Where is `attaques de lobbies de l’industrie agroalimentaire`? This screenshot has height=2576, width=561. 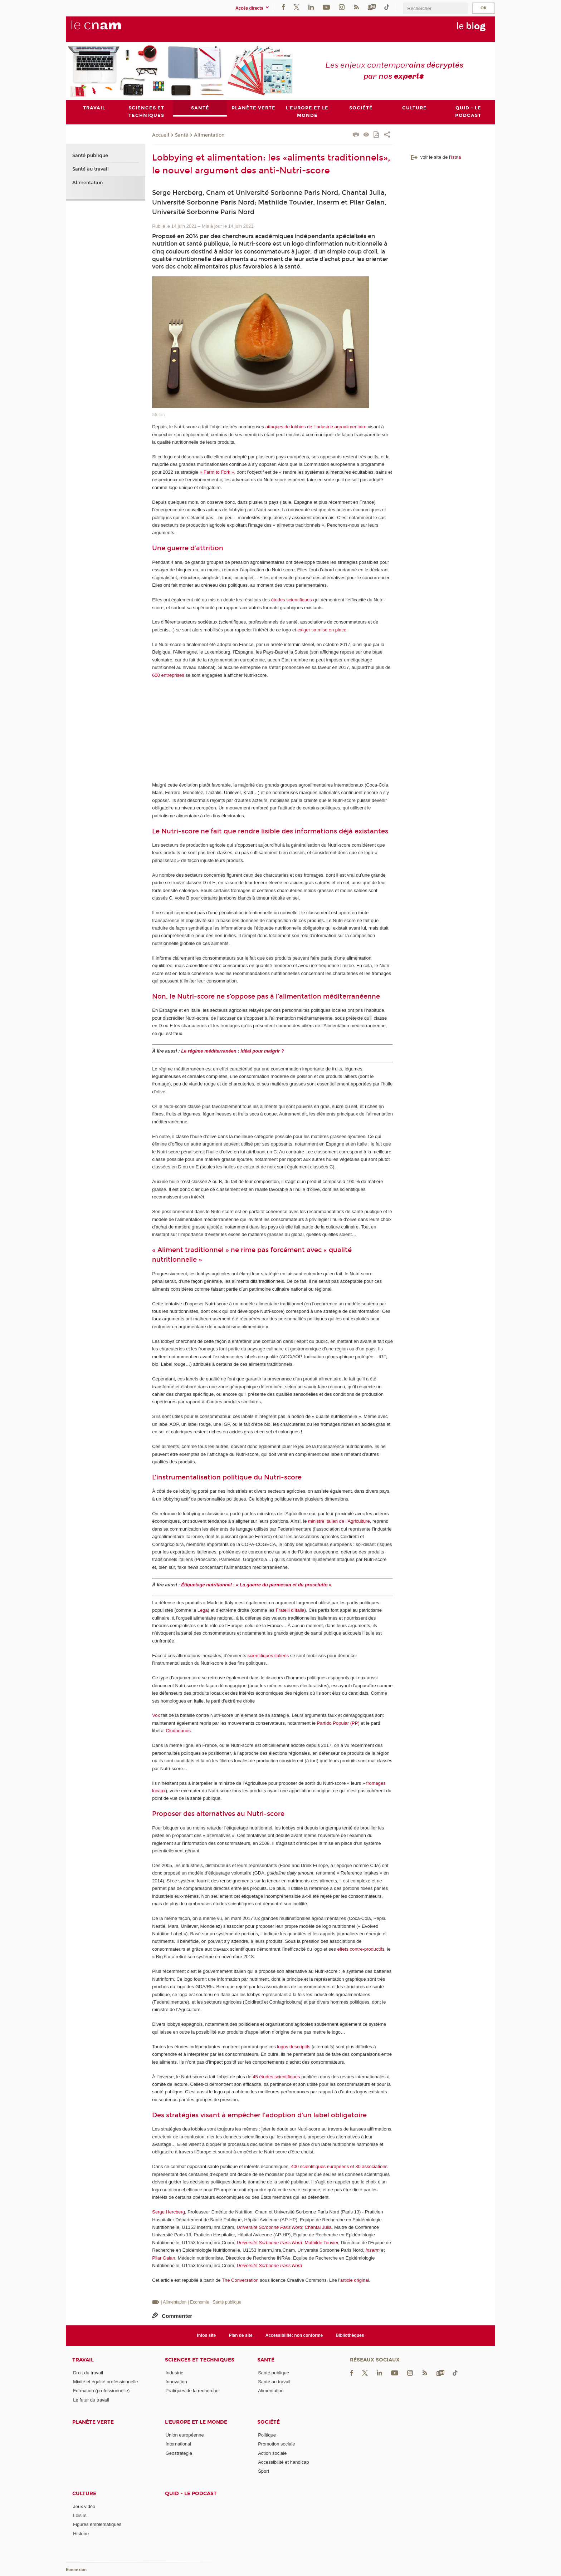
attaques de lobbies de l’industrie agroalimentaire is located at coordinates (316, 426).